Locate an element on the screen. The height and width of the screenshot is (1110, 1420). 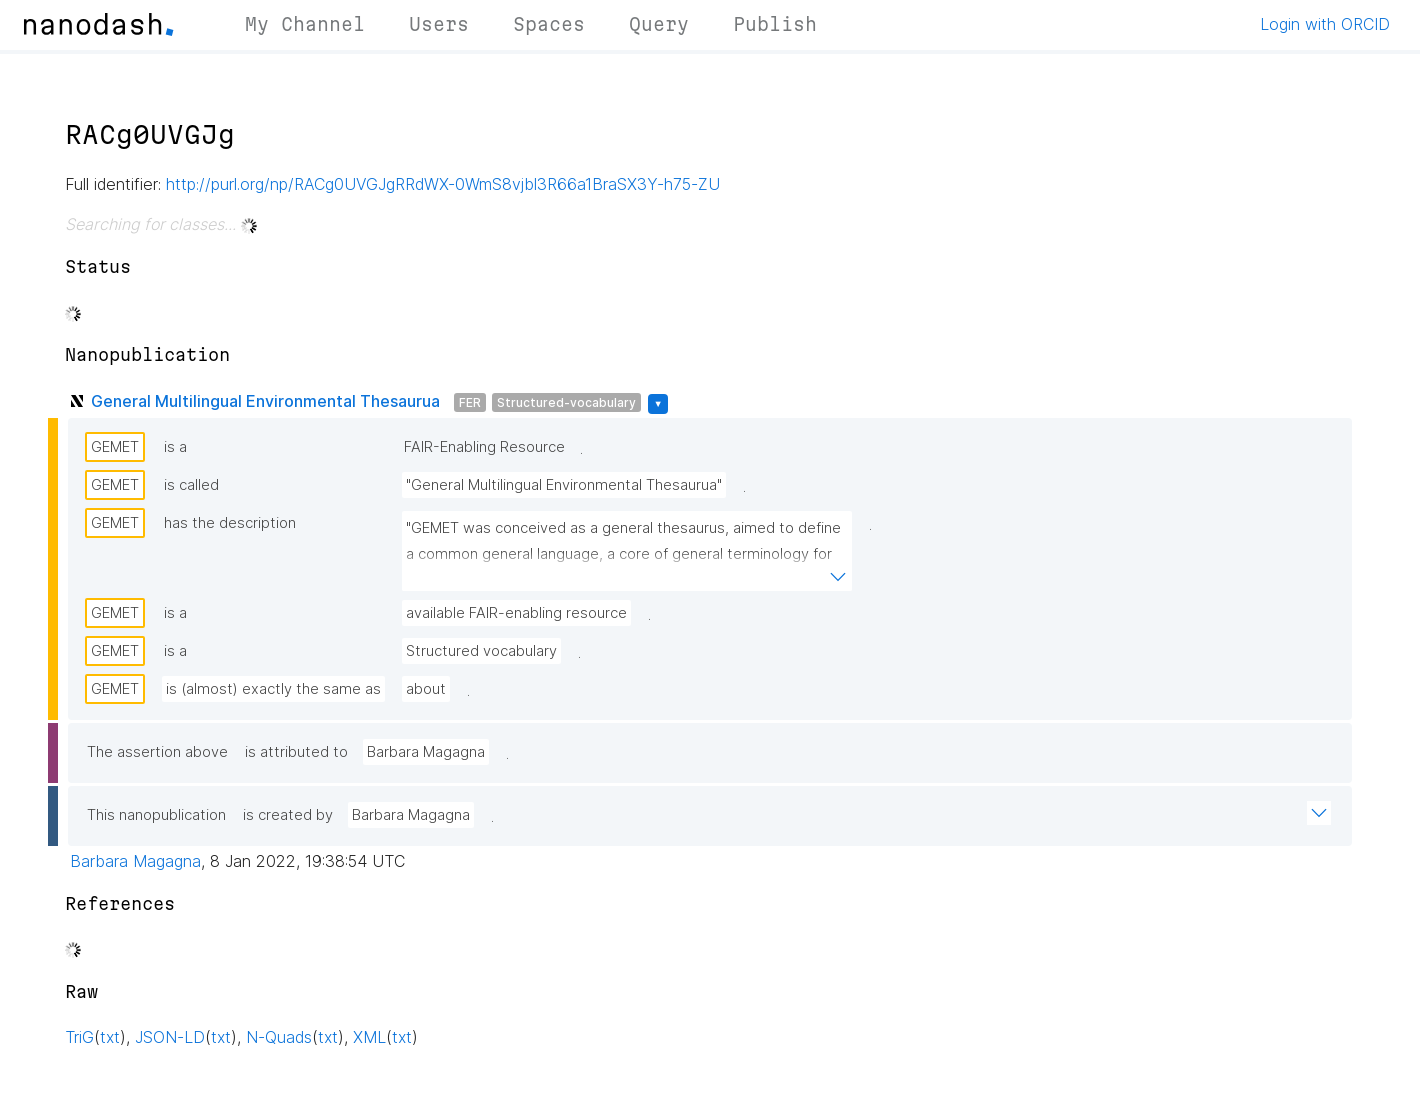
http://purl.org/np/RACg0UVGJgRRdWX-0WmS8vjbl3R66a1BraSX3Y-h75-ZU is located at coordinates (443, 184).